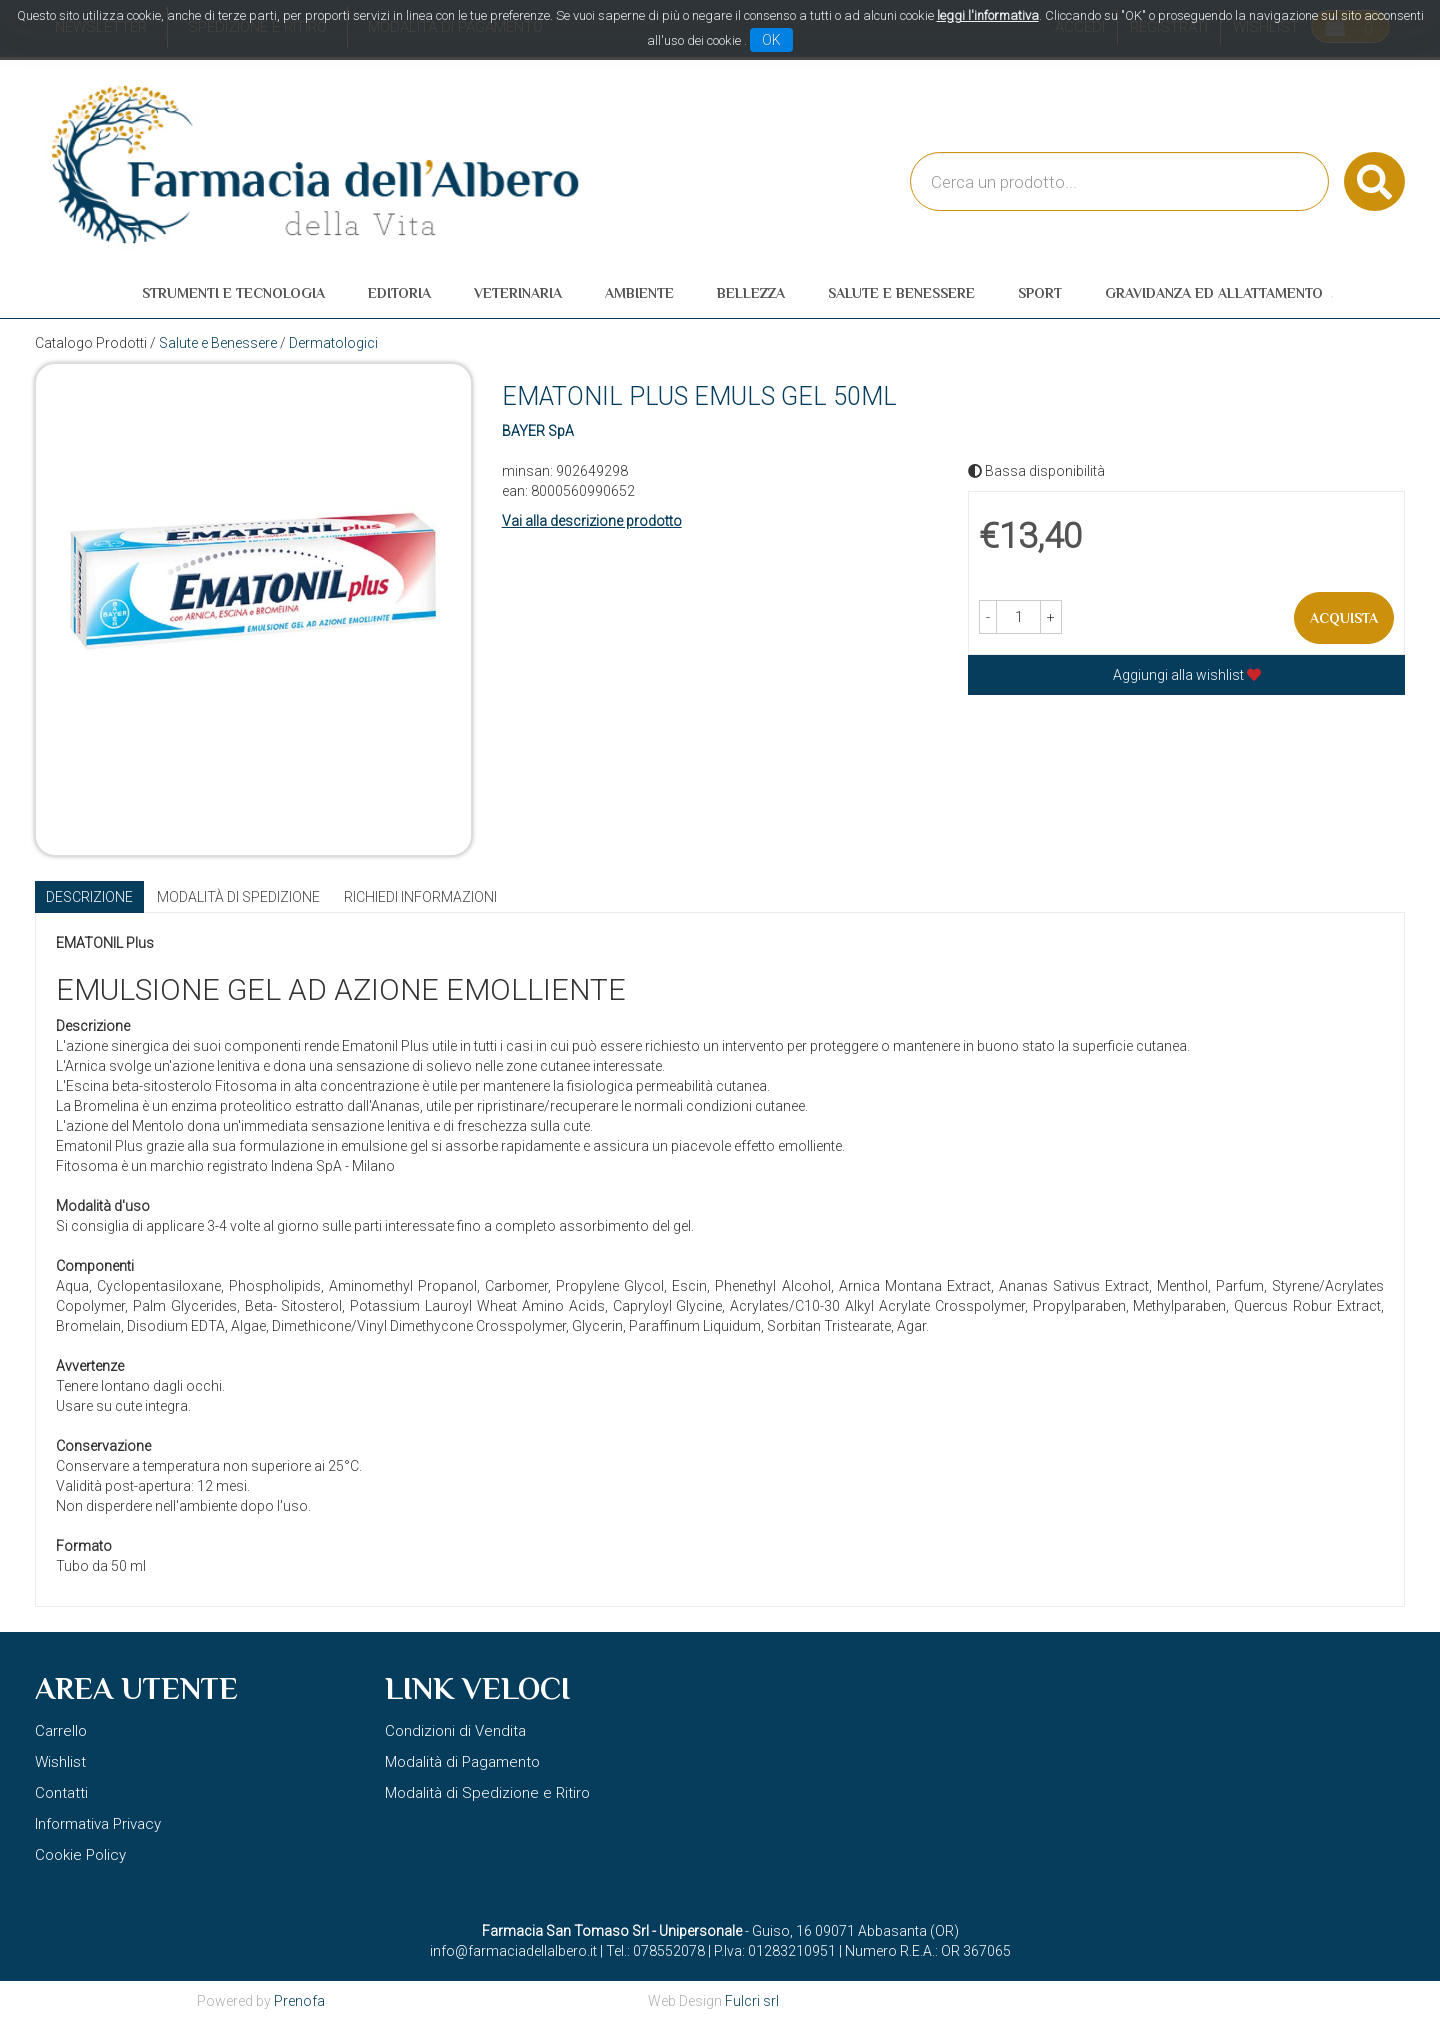 Image resolution: width=1440 pixels, height=2021 pixels. I want to click on info@farmaciadellalbero.it, so click(513, 1951).